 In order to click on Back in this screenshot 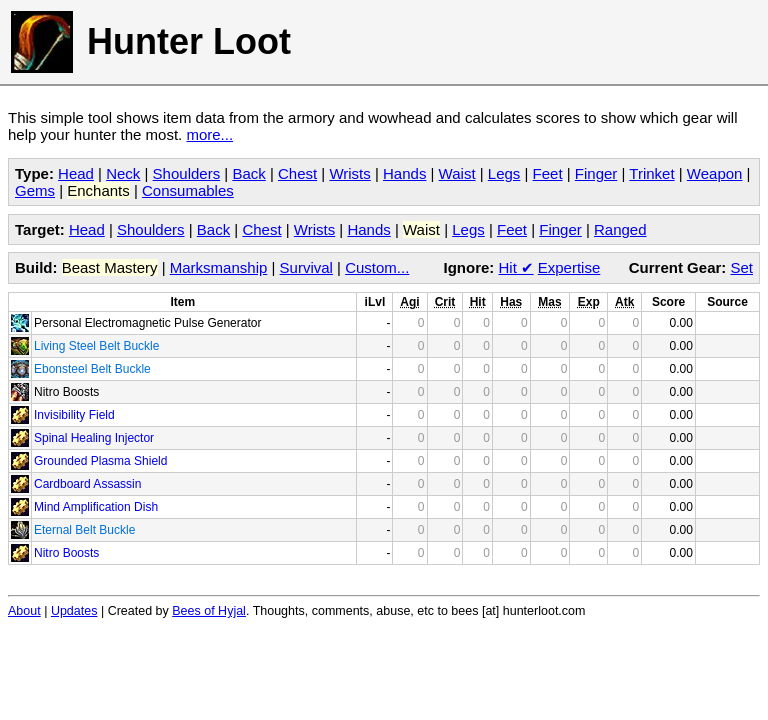, I will do `click(248, 173)`.